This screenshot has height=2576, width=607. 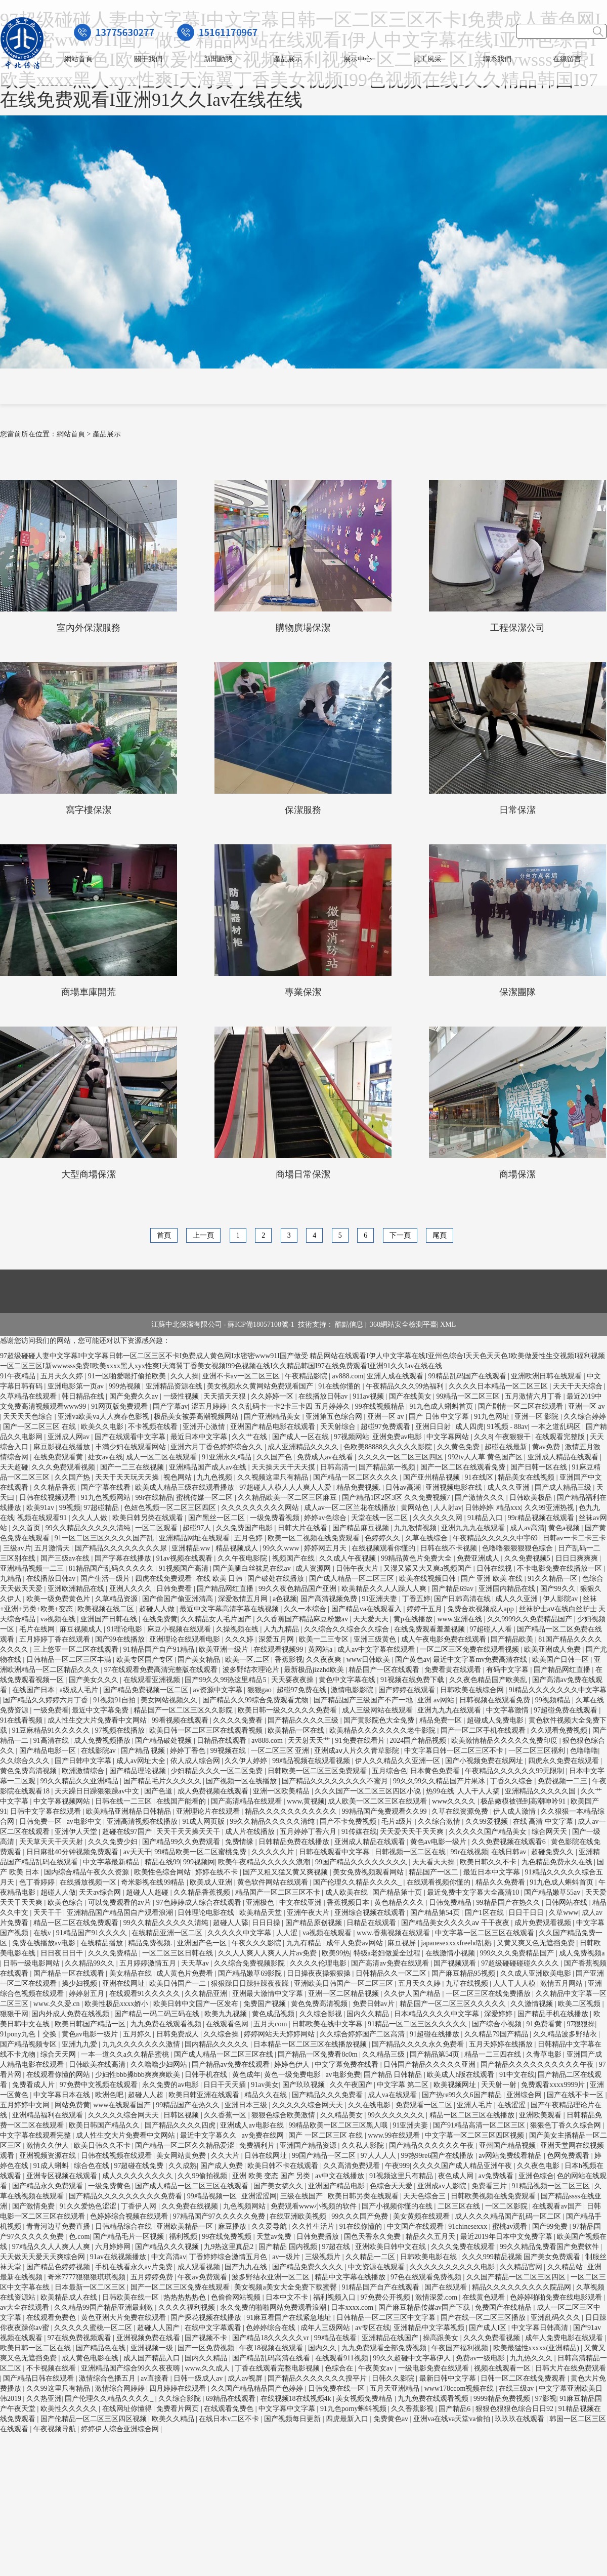 I want to click on 999久久久免费精品国产, so click(x=518, y=1953).